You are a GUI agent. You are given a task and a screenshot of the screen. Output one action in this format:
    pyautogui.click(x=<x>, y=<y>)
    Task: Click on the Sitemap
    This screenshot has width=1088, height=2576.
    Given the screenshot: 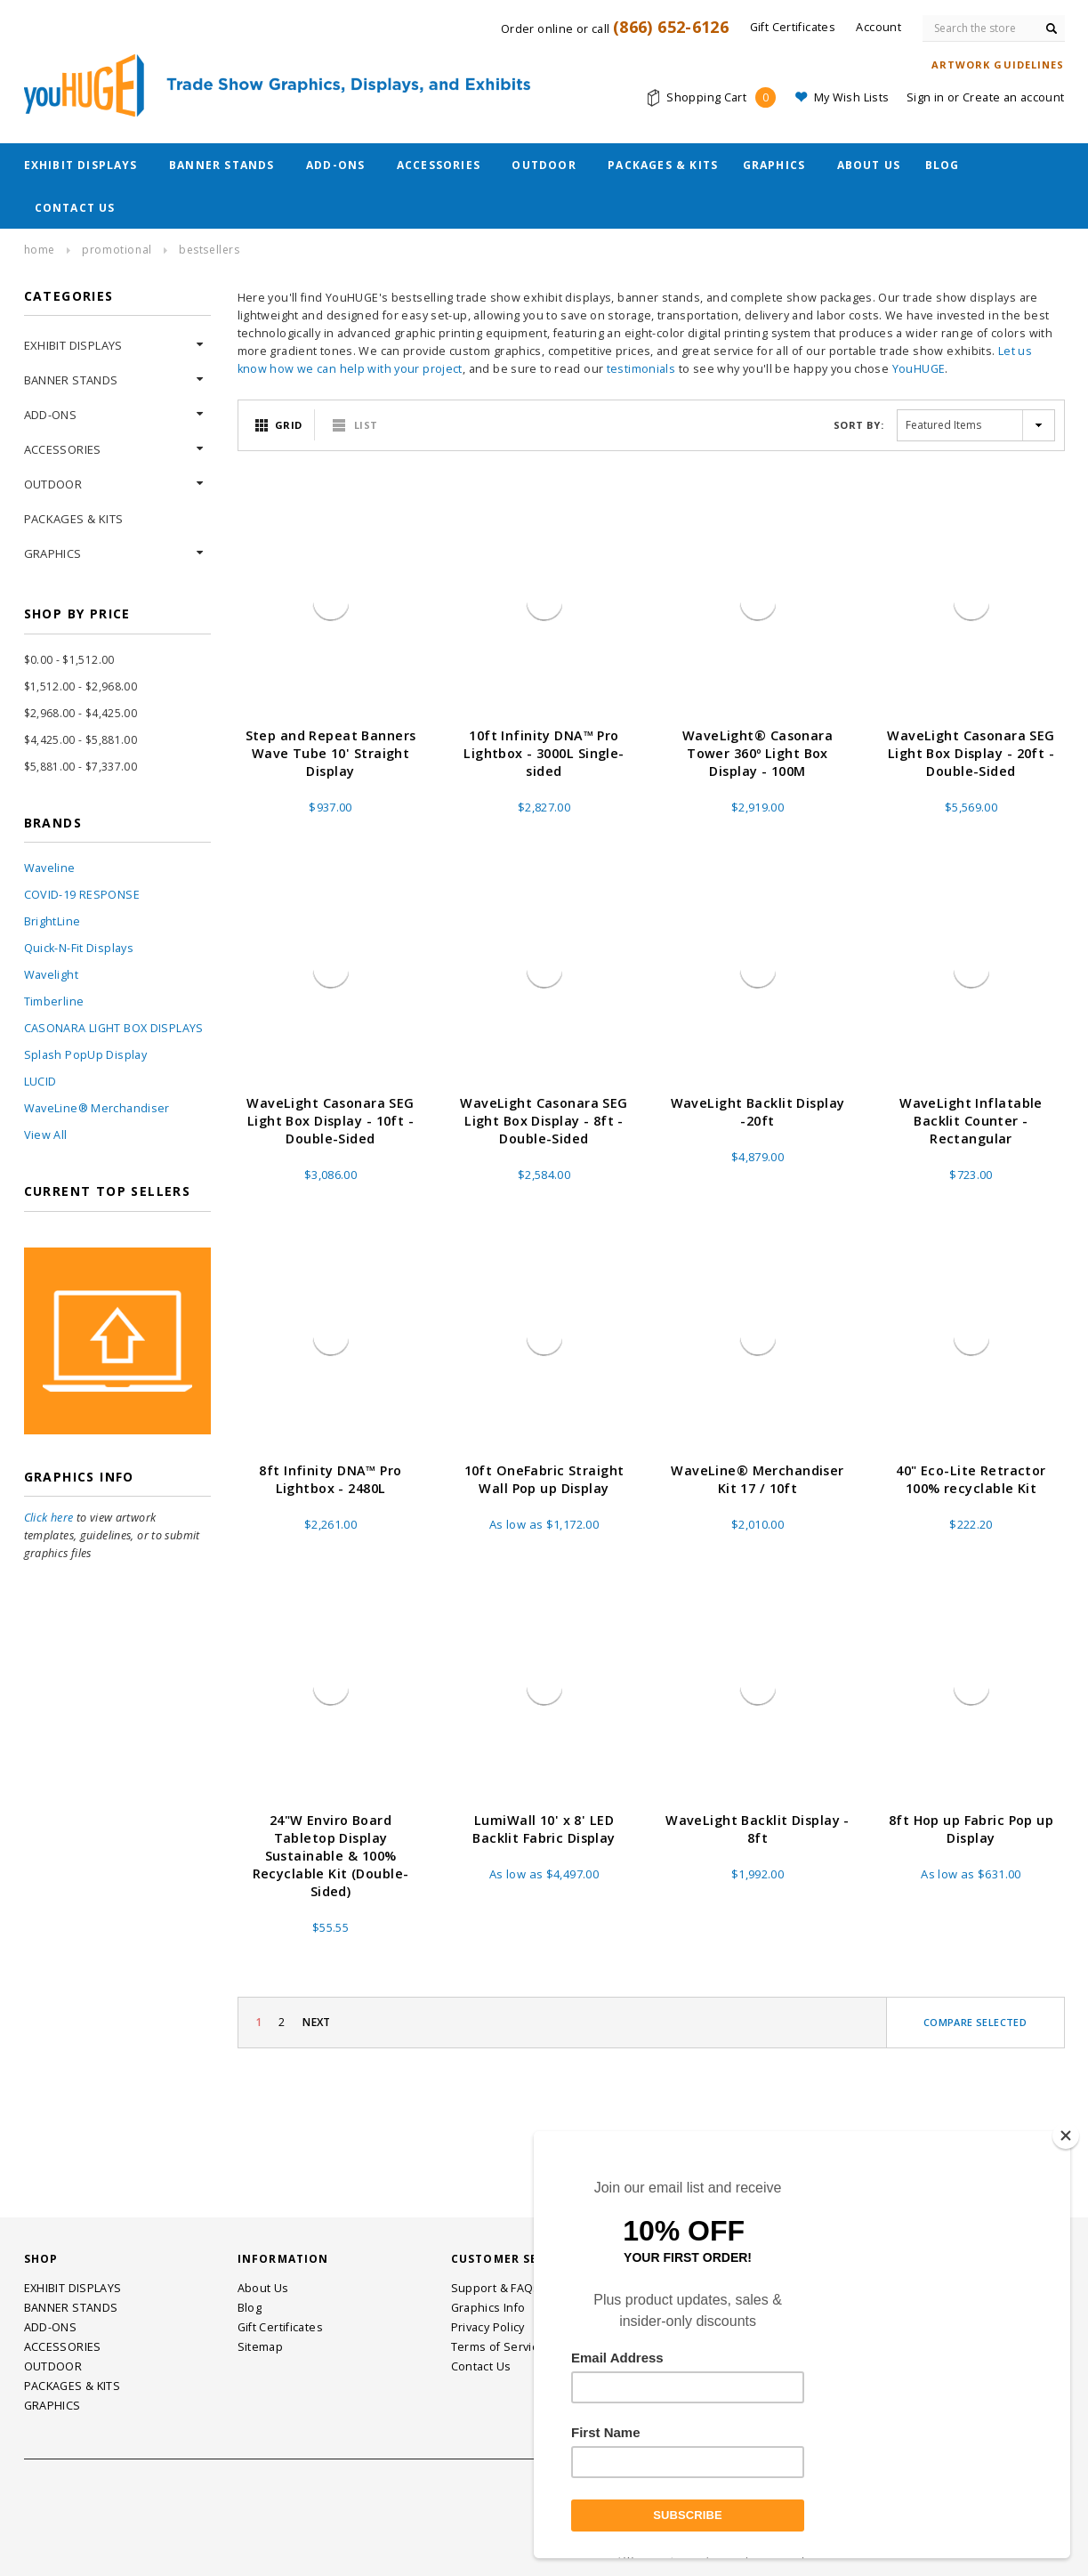 What is the action you would take?
    pyautogui.click(x=261, y=2346)
    